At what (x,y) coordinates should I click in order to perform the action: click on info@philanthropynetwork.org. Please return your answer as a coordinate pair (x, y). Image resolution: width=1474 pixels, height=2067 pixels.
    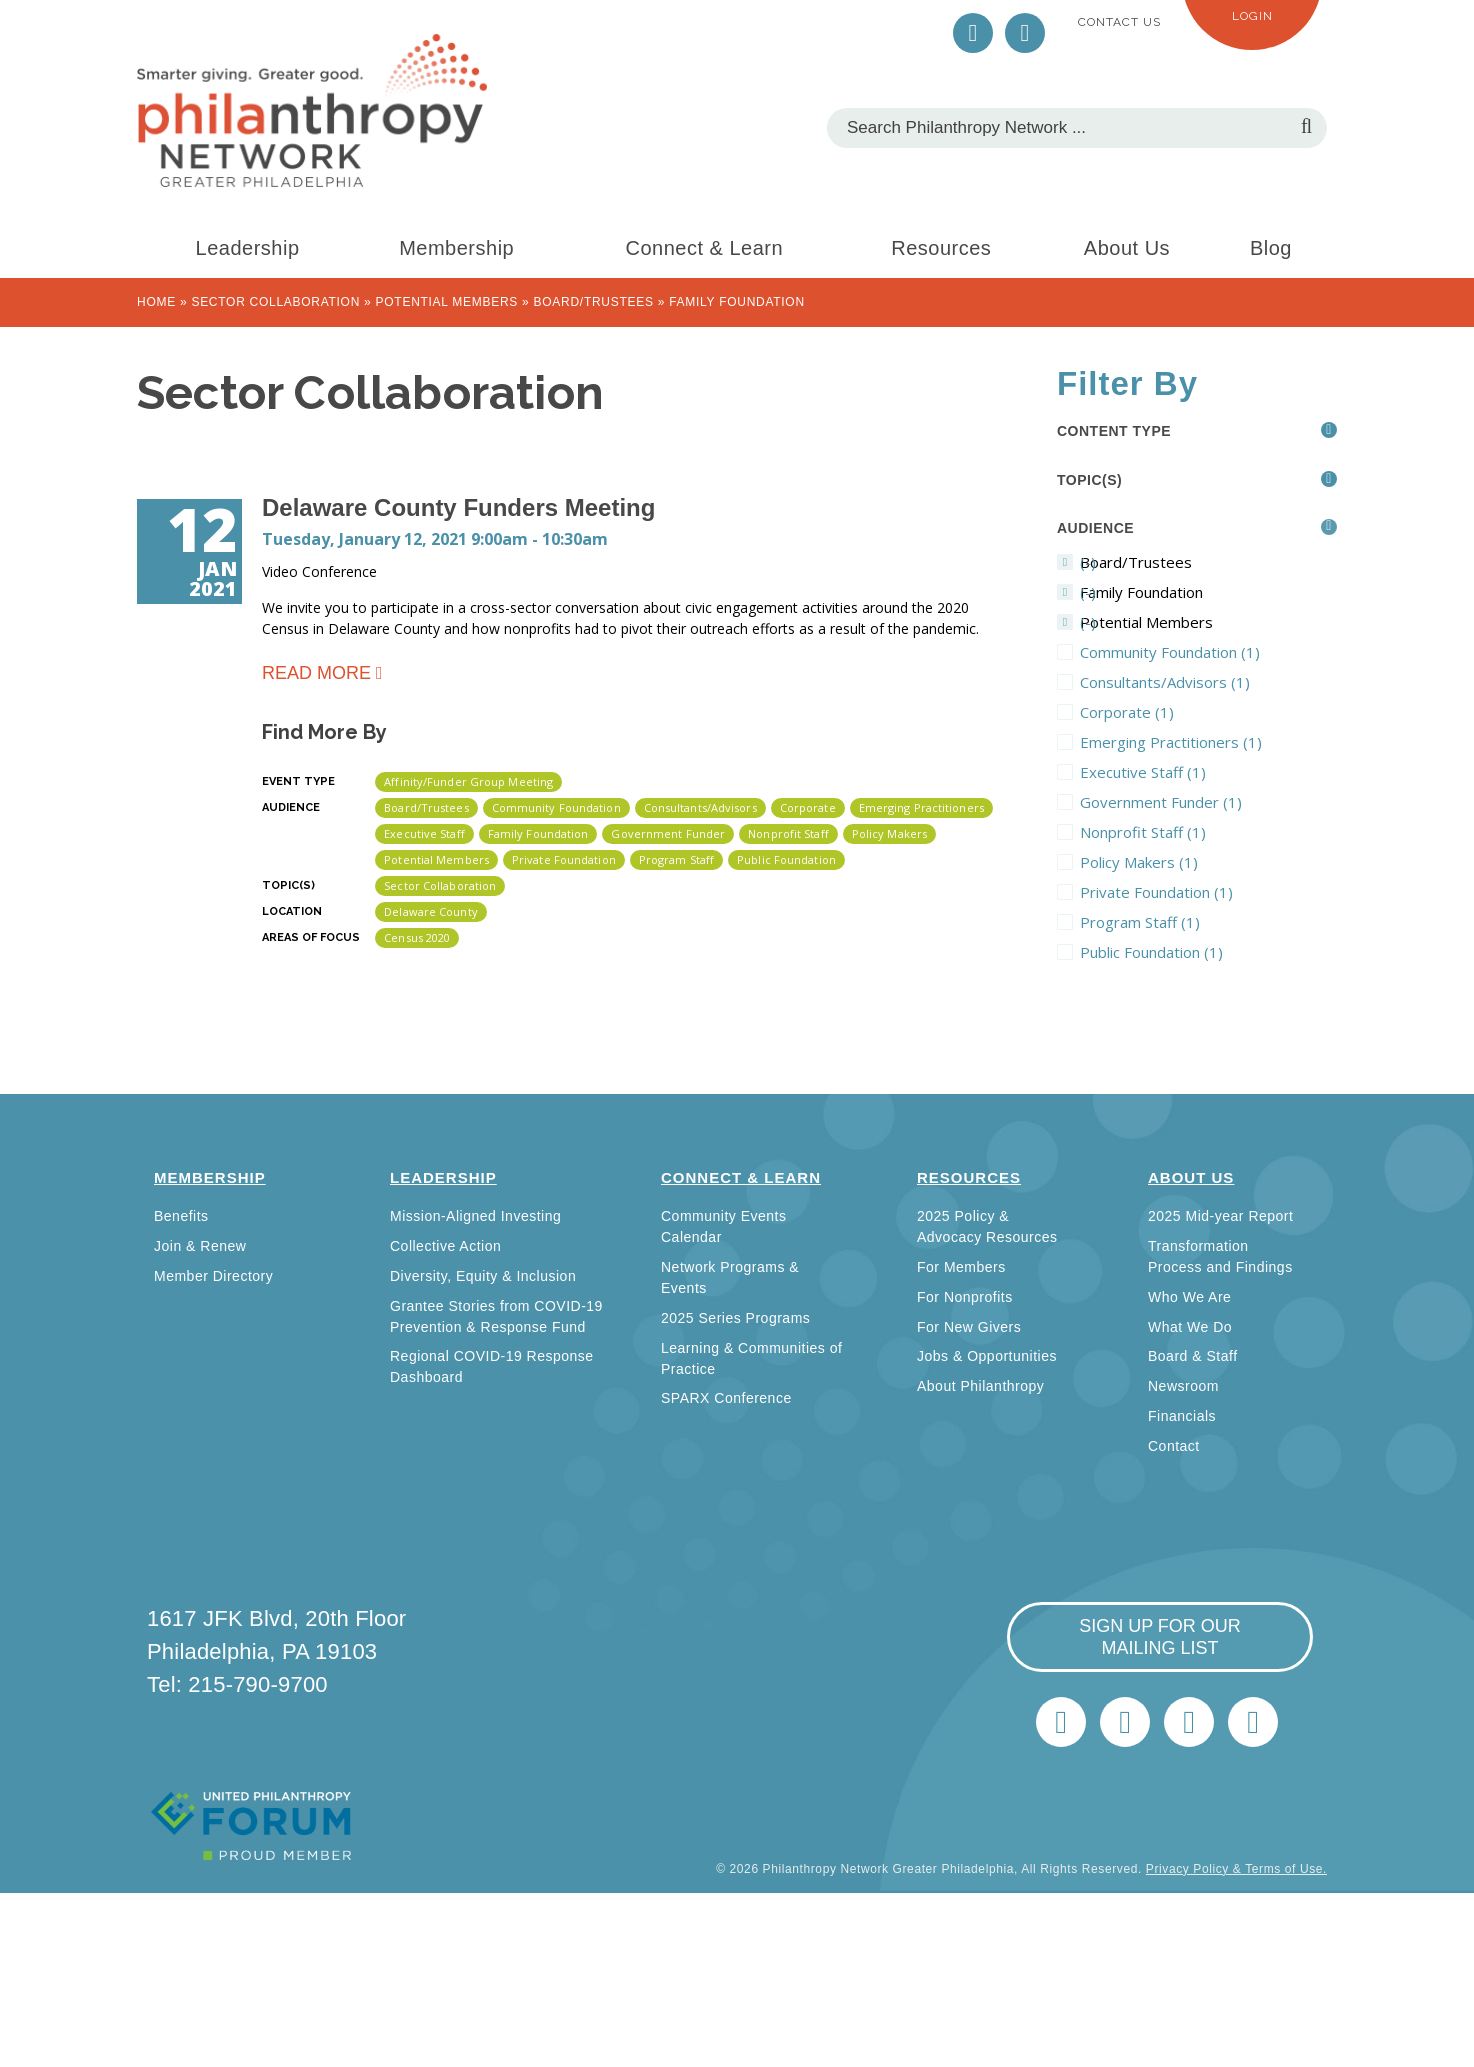
    Looking at the image, I should click on (1189, 1722).